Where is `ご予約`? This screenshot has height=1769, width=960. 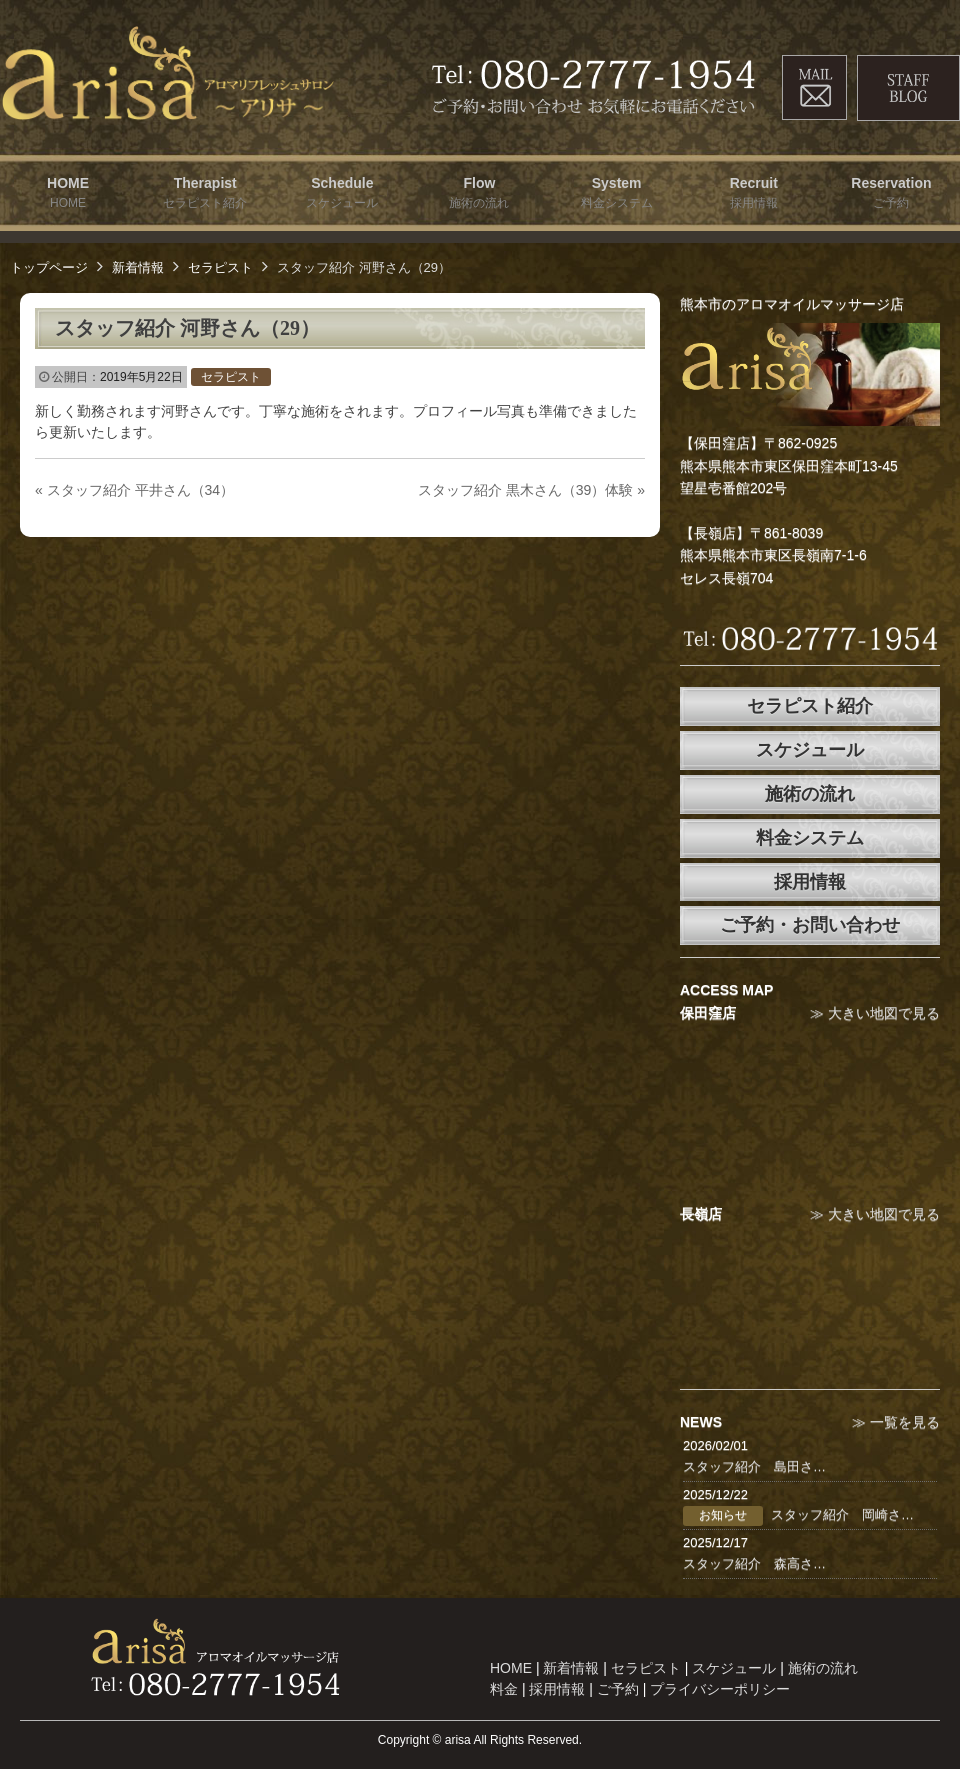 ご予約 is located at coordinates (618, 1689).